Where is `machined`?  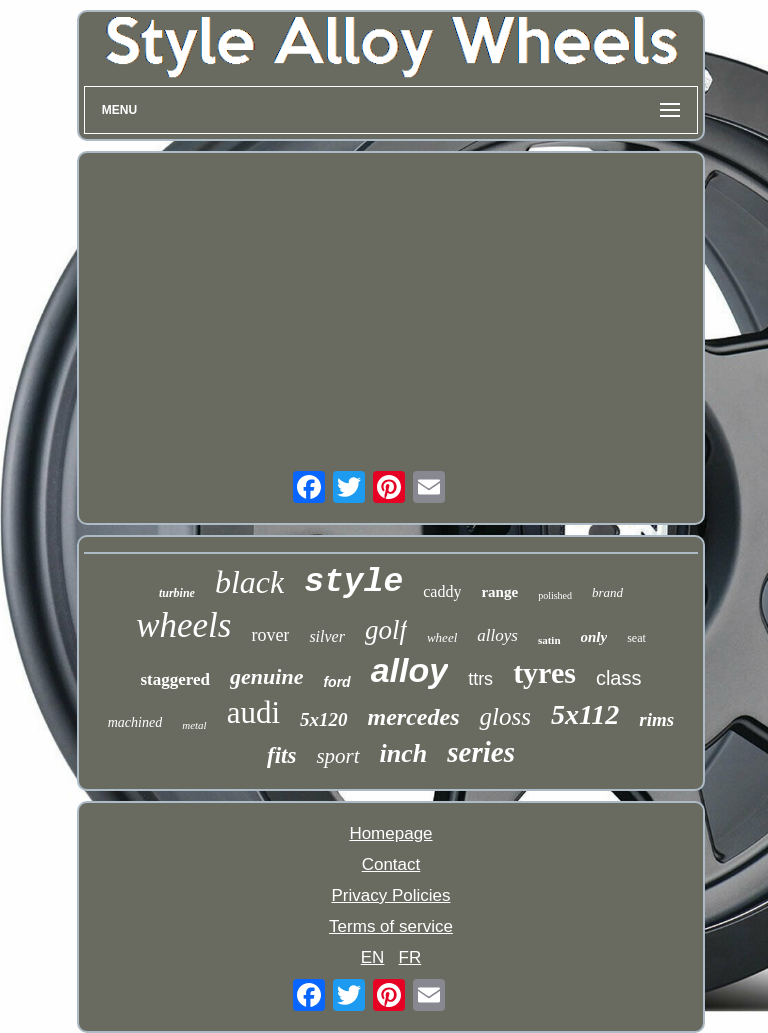
machined is located at coordinates (135, 722).